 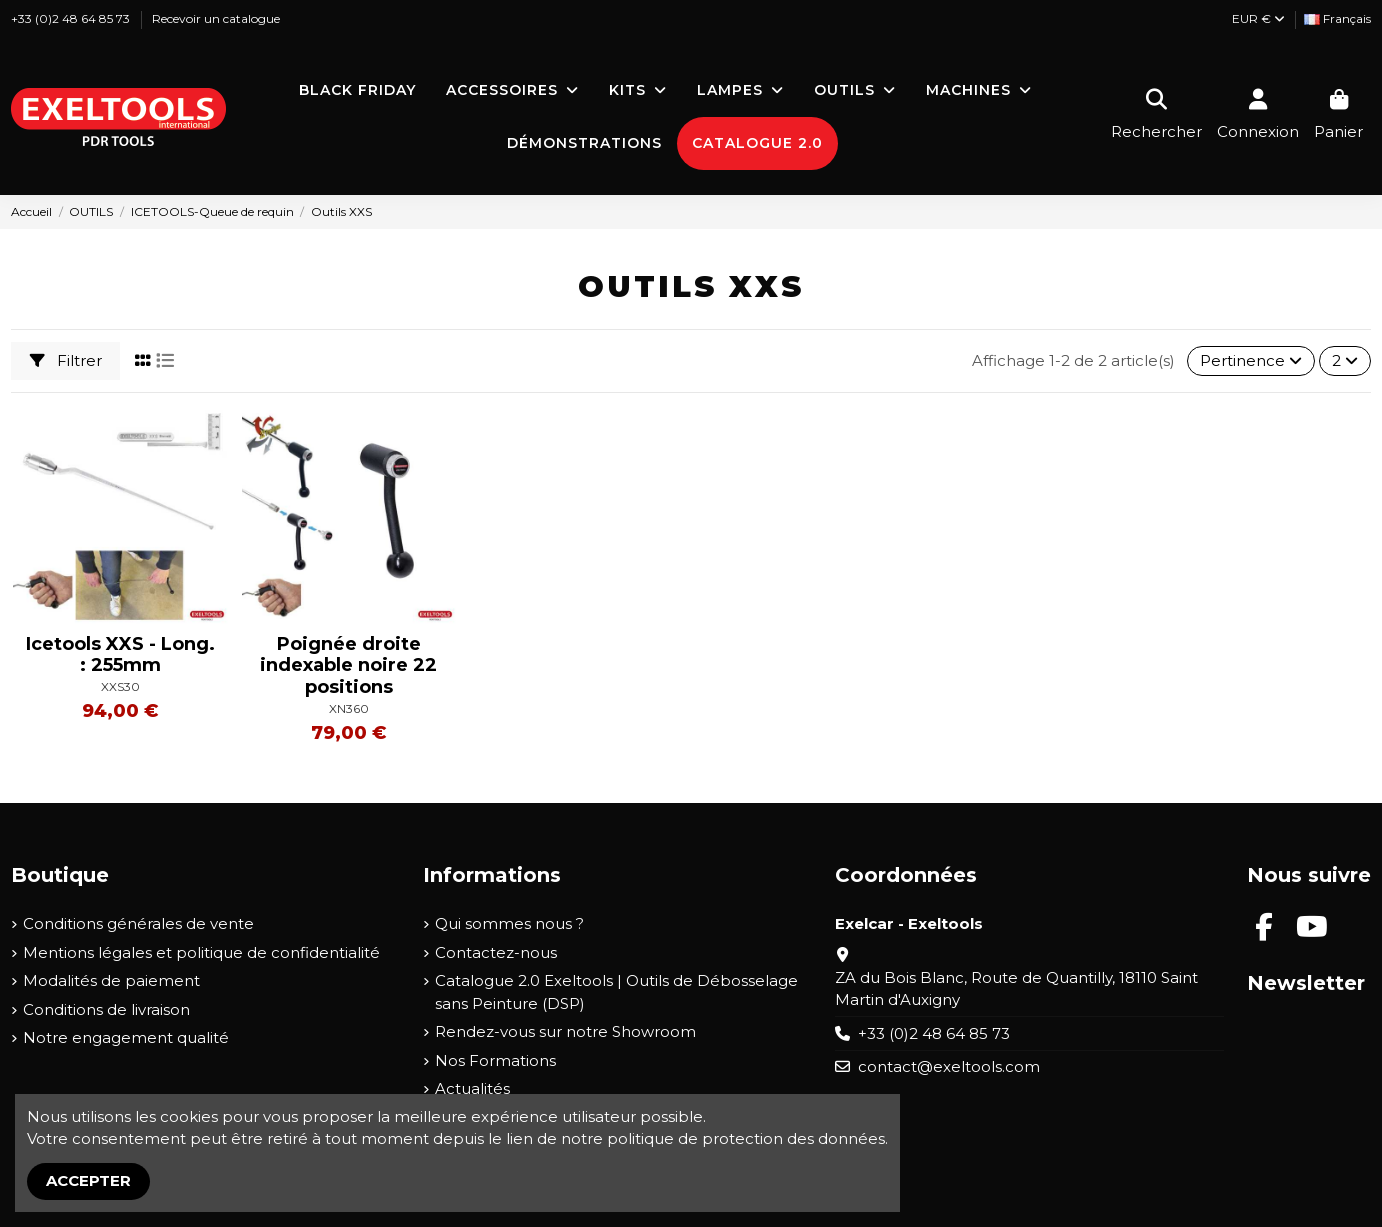 I want to click on Filtrer, so click(x=66, y=360).